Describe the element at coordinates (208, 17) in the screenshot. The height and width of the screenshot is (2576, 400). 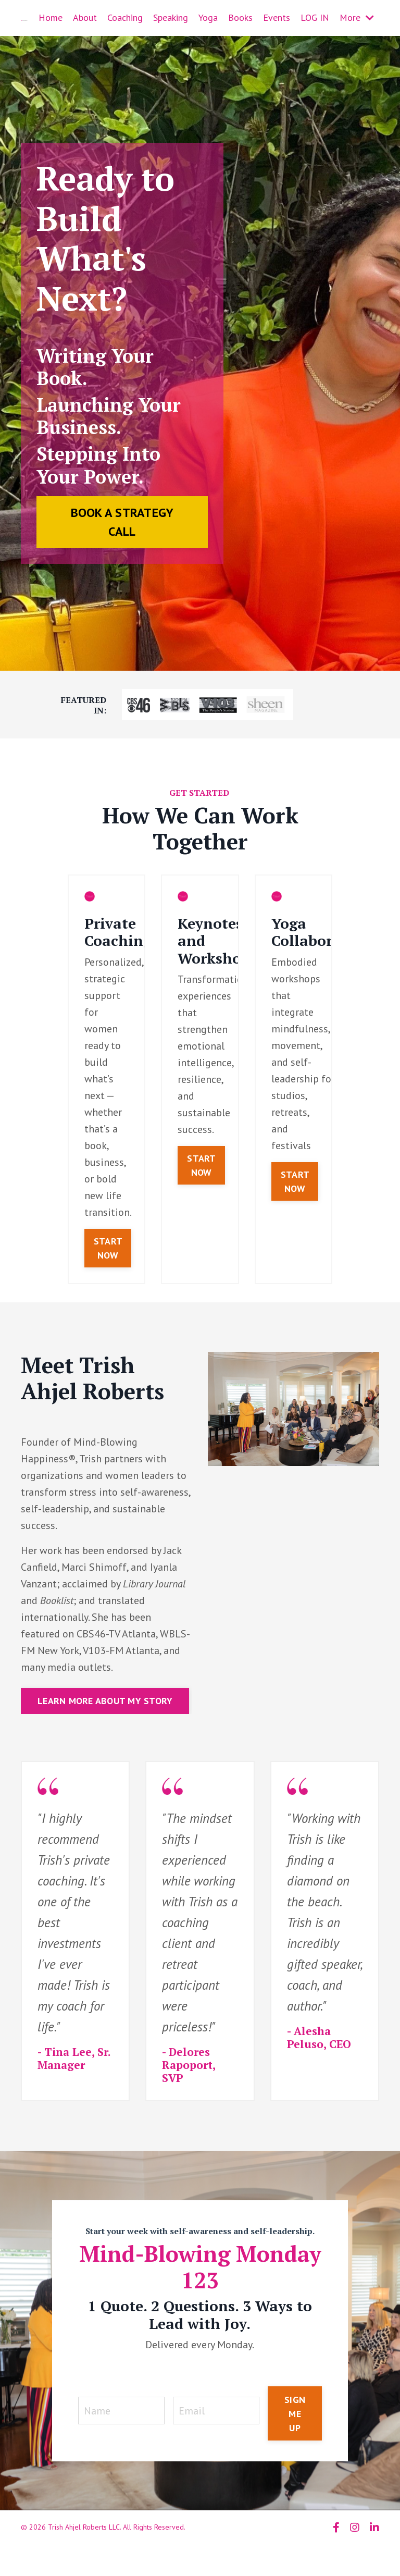
I see `Yoga` at that location.